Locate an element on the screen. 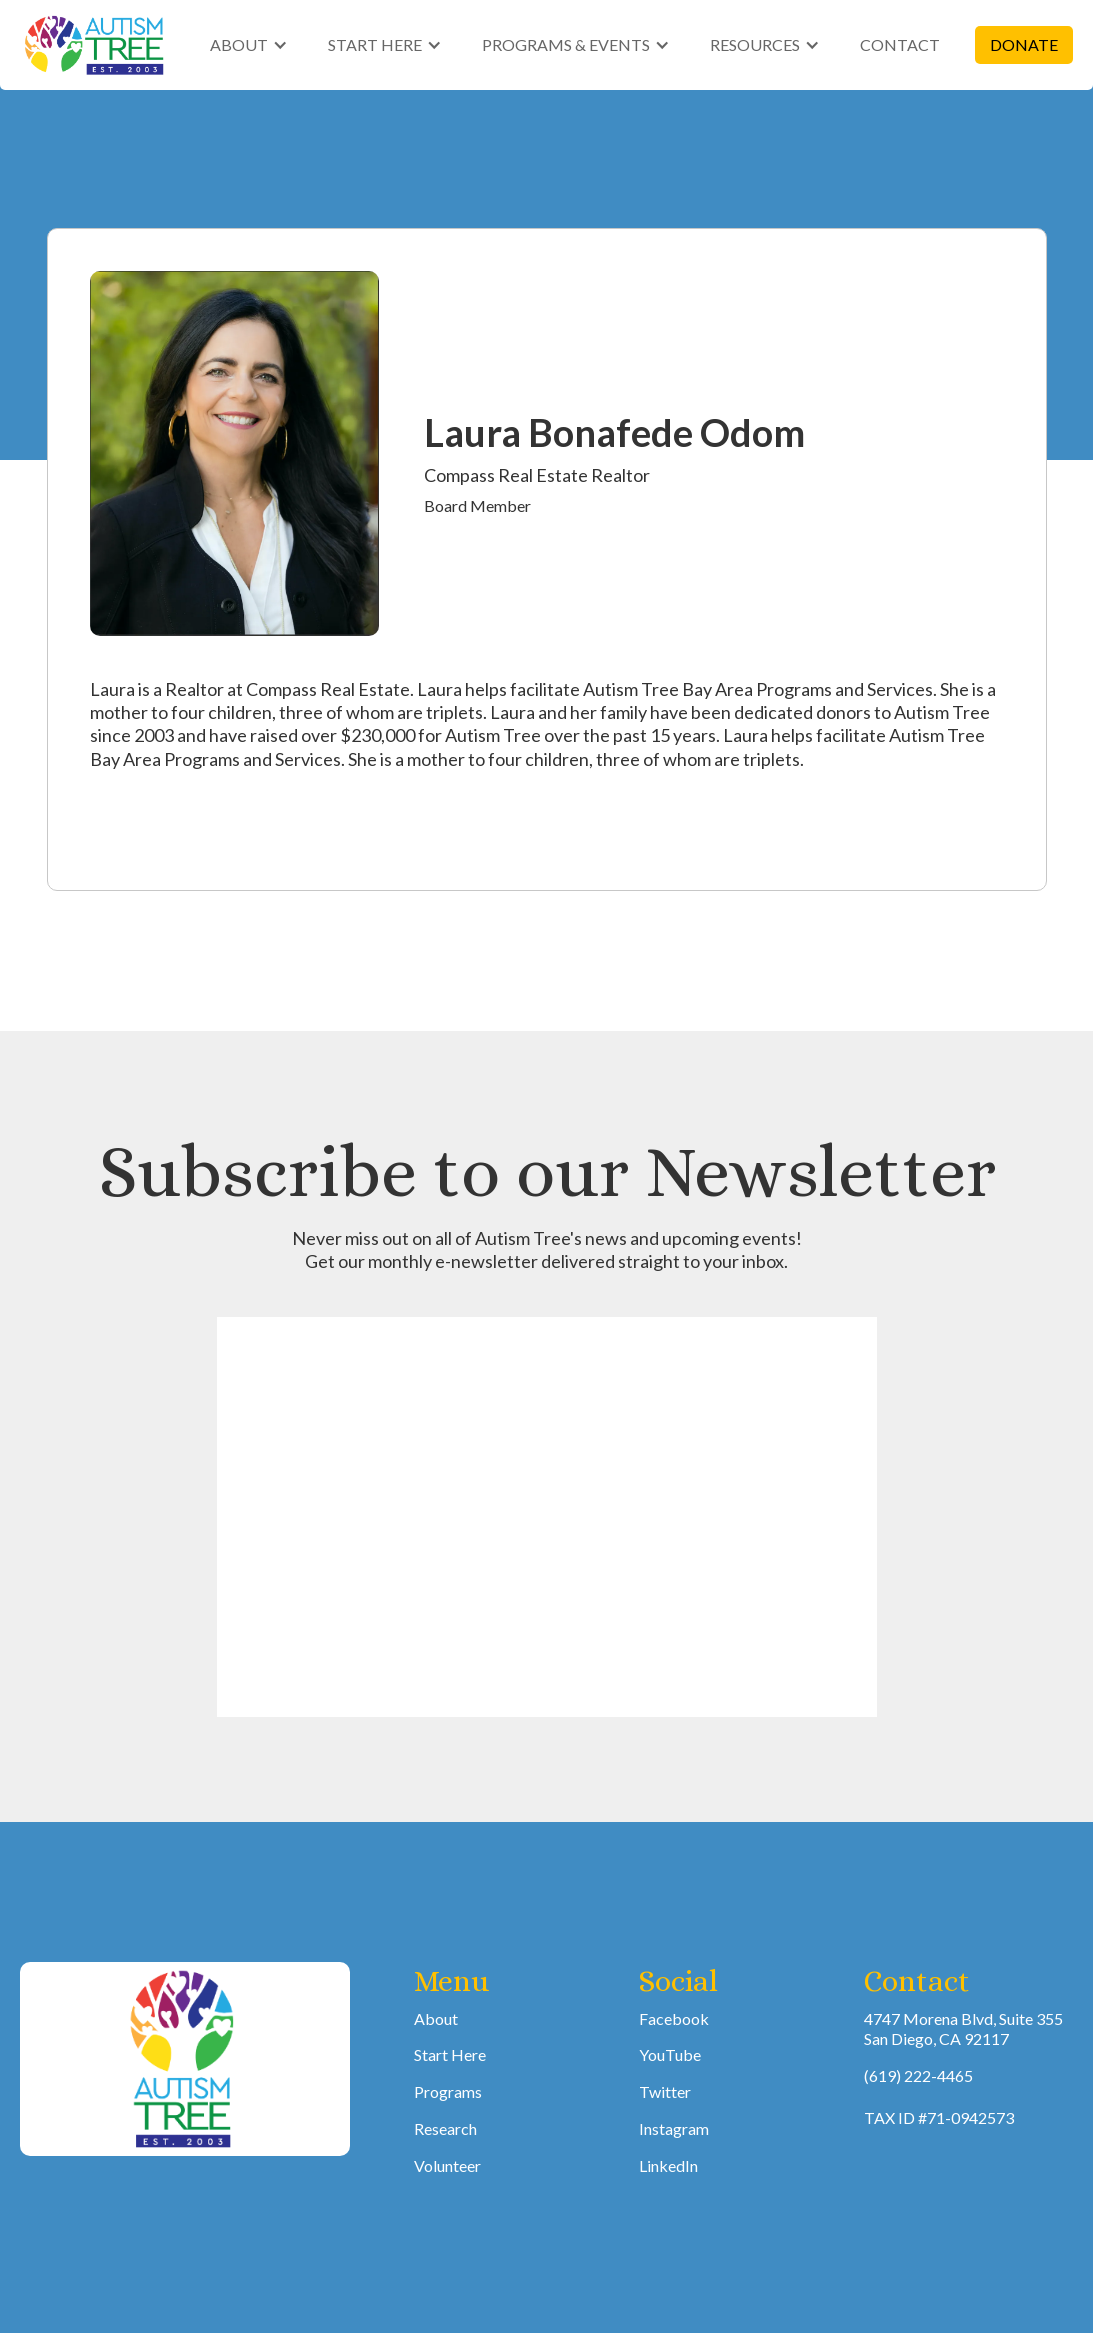 The image size is (1093, 2333). [button] is located at coordinates (249, 45).